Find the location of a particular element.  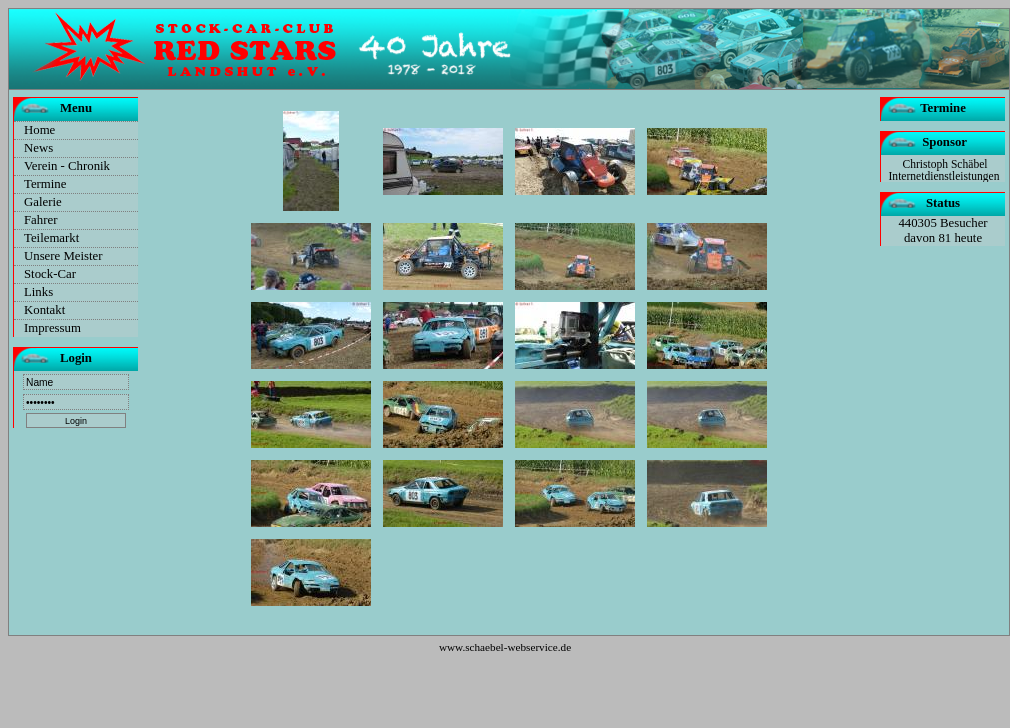

Verein - Chronik is located at coordinates (67, 166).